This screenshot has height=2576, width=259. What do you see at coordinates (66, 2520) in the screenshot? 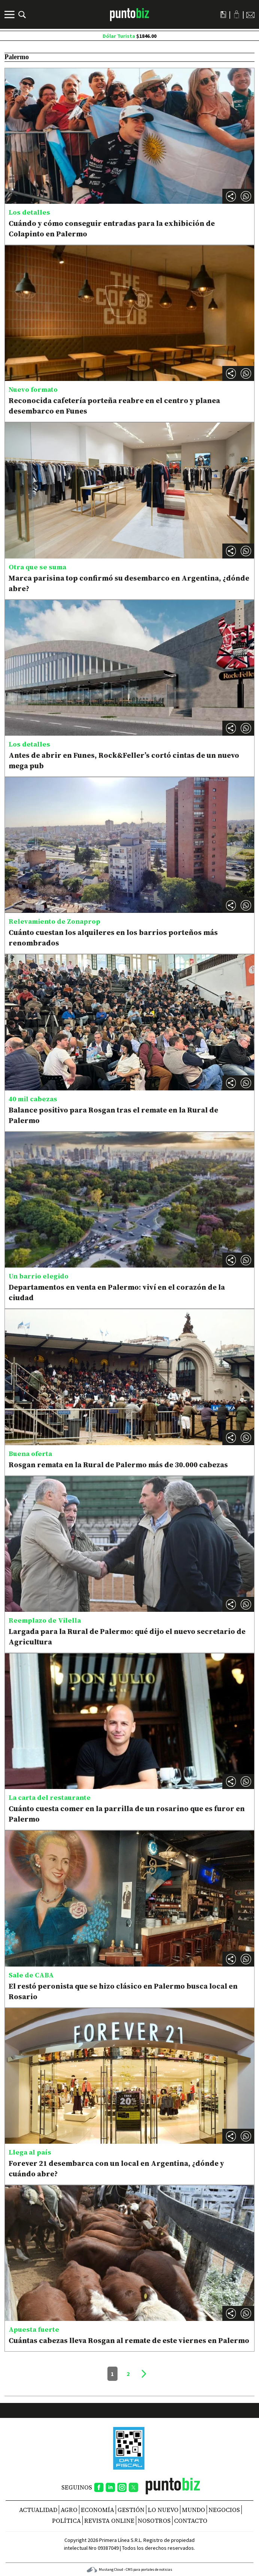
I see `Política` at bounding box center [66, 2520].